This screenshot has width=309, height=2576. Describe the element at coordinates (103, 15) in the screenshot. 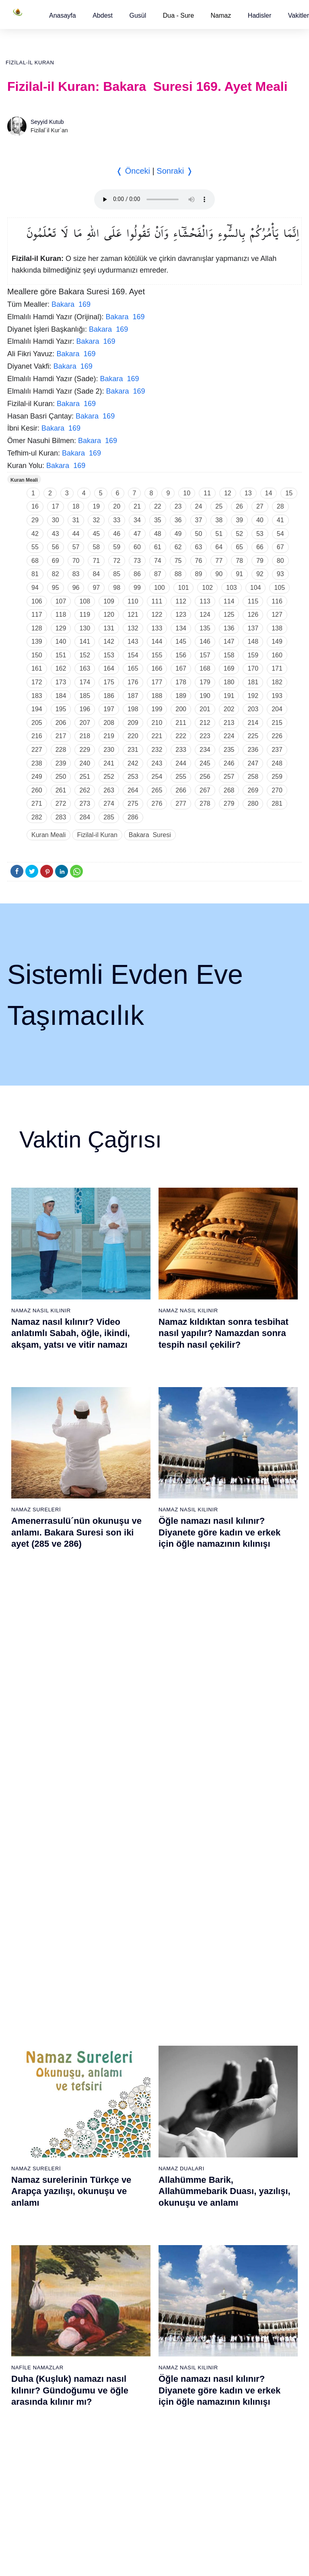

I see `Abdest` at that location.